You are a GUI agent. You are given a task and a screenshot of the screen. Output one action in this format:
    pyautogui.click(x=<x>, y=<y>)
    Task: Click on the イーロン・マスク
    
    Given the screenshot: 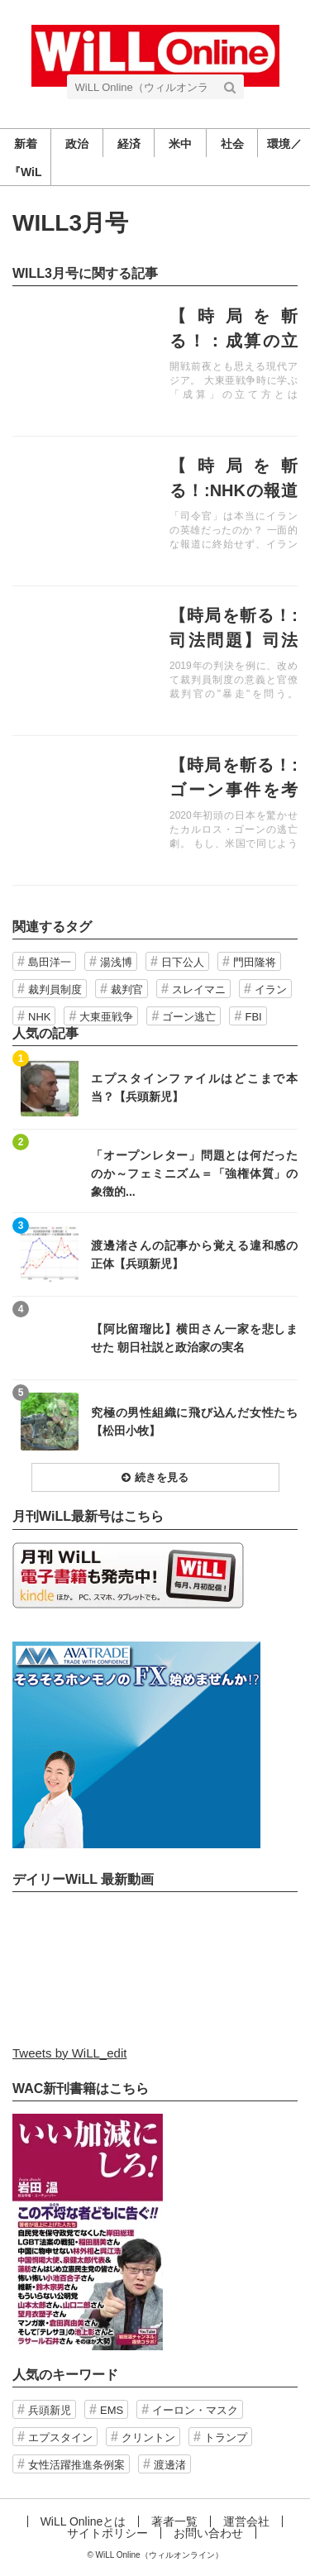 What is the action you would take?
    pyautogui.click(x=195, y=2410)
    